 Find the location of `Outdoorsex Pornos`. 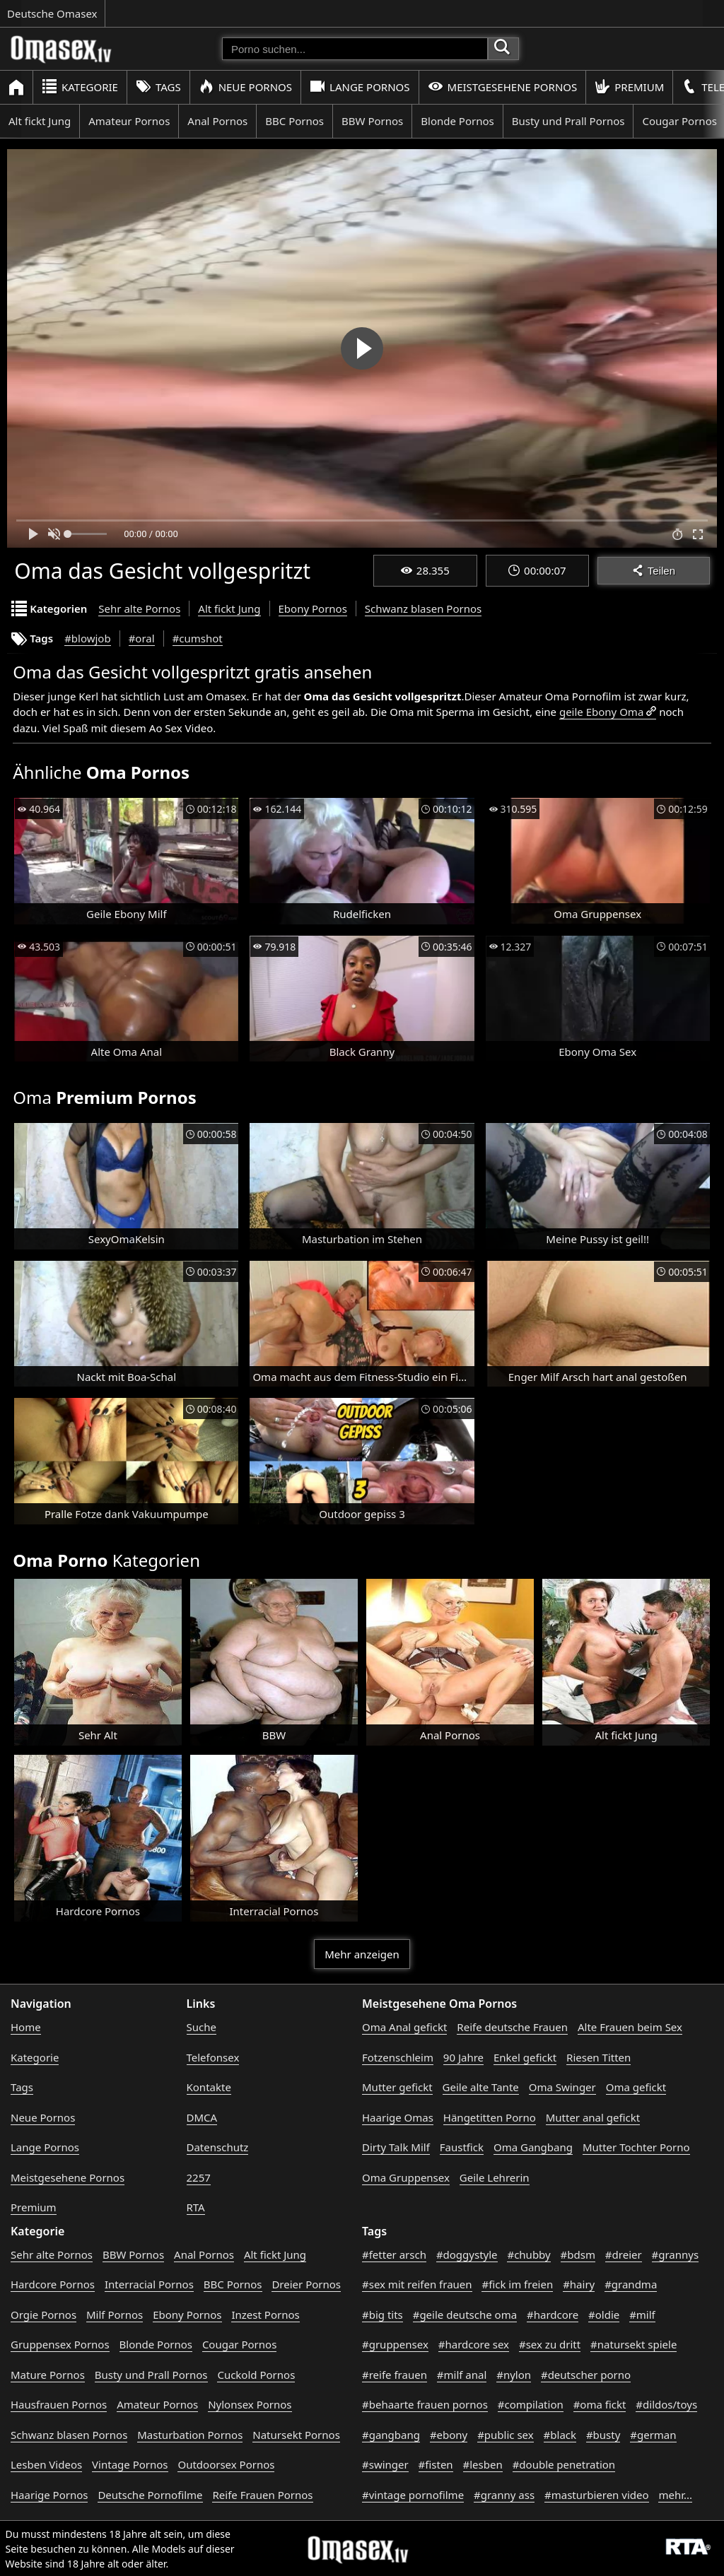

Outdoorsex Pornos is located at coordinates (225, 2464).